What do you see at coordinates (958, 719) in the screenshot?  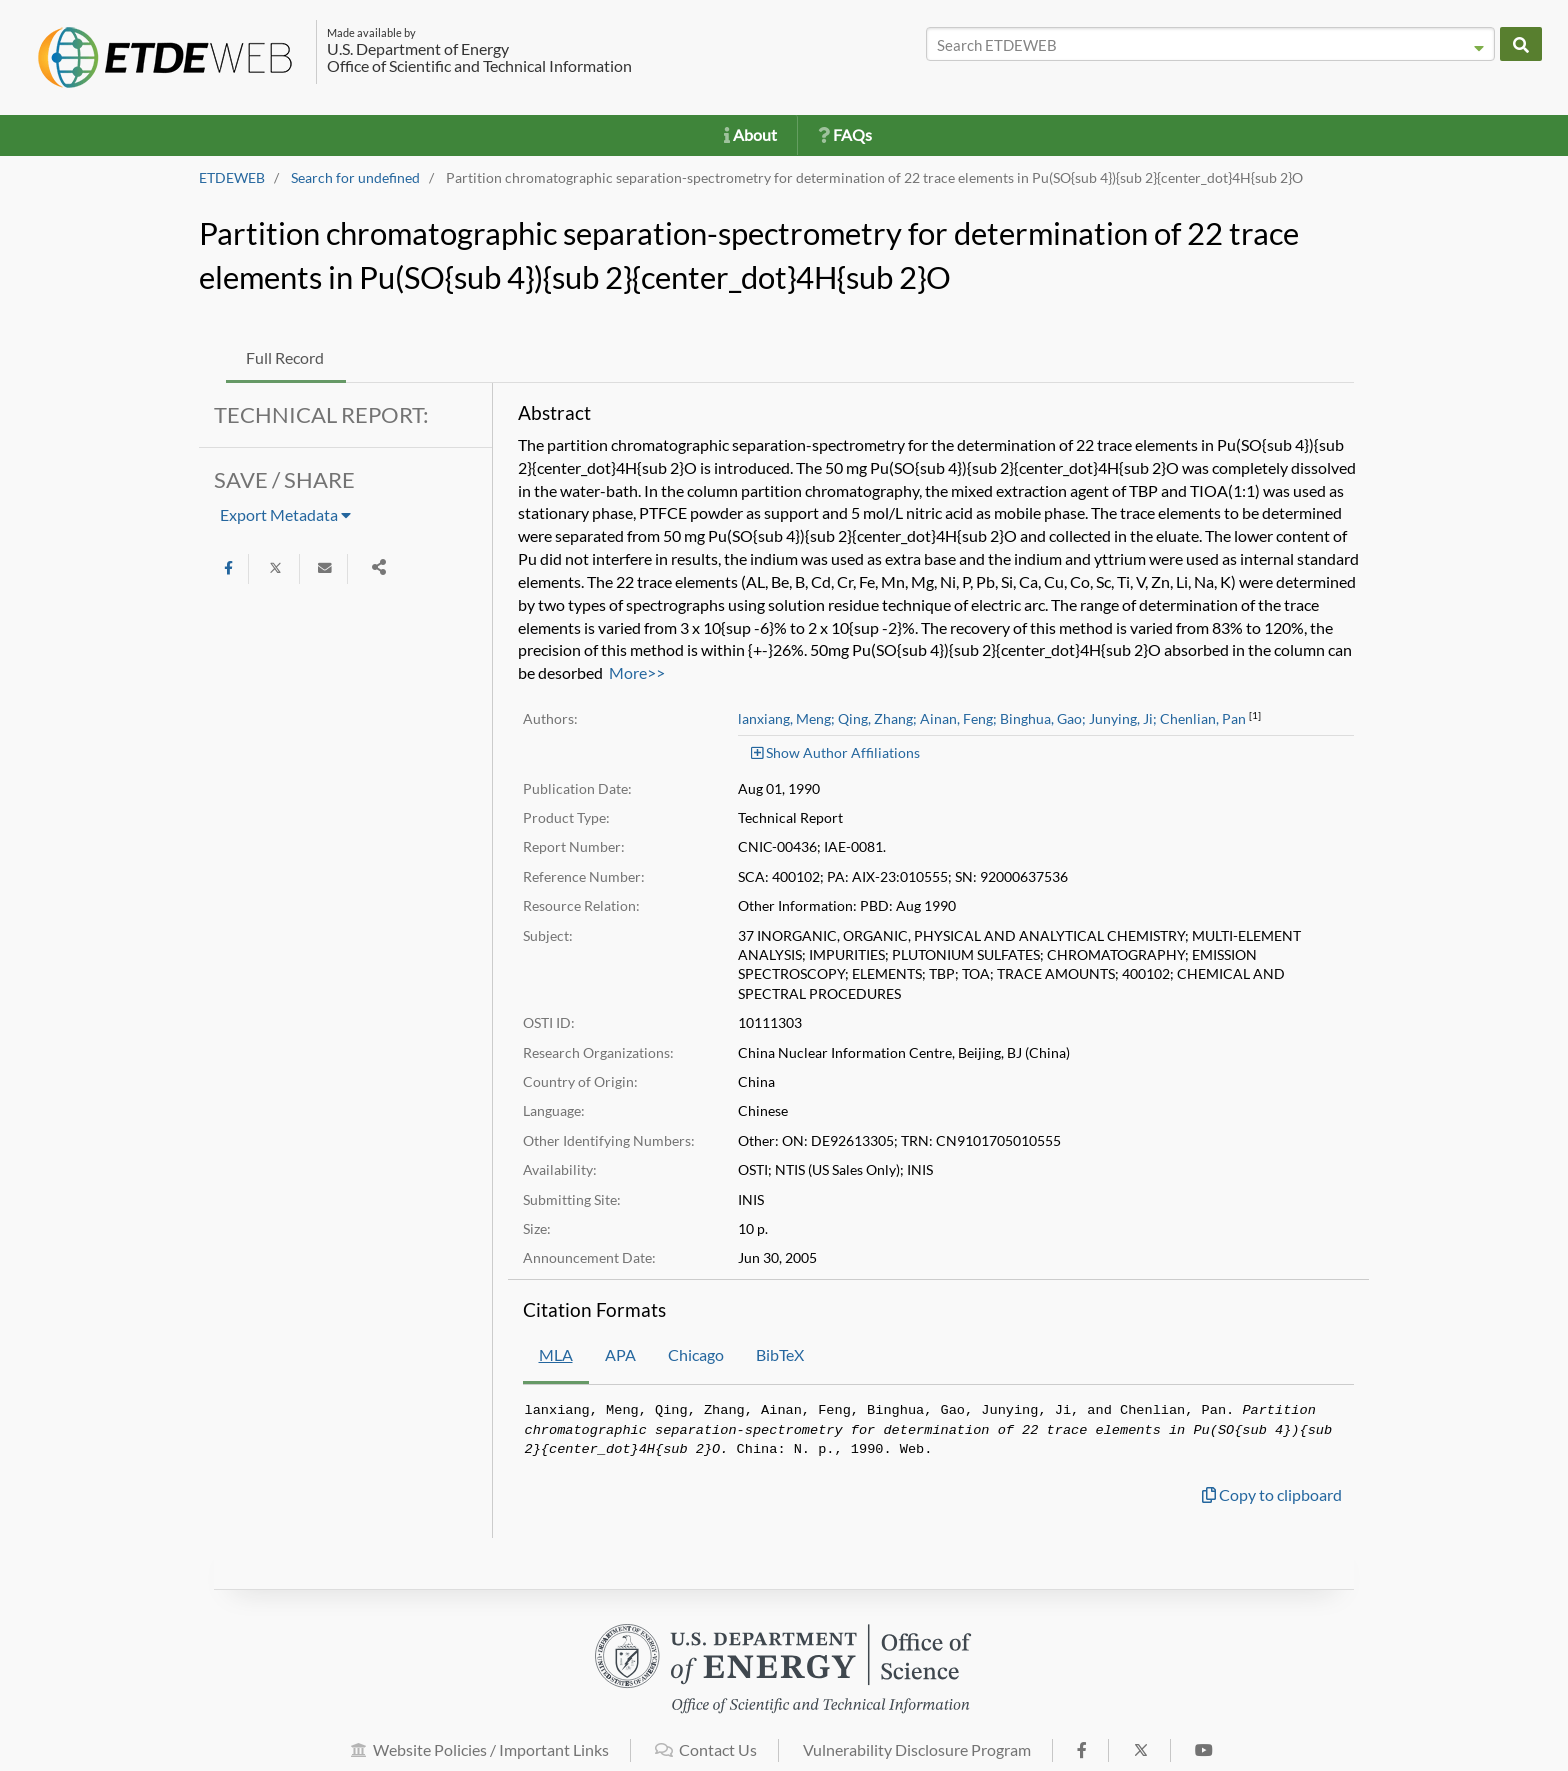 I see `Ainan, Feng;` at bounding box center [958, 719].